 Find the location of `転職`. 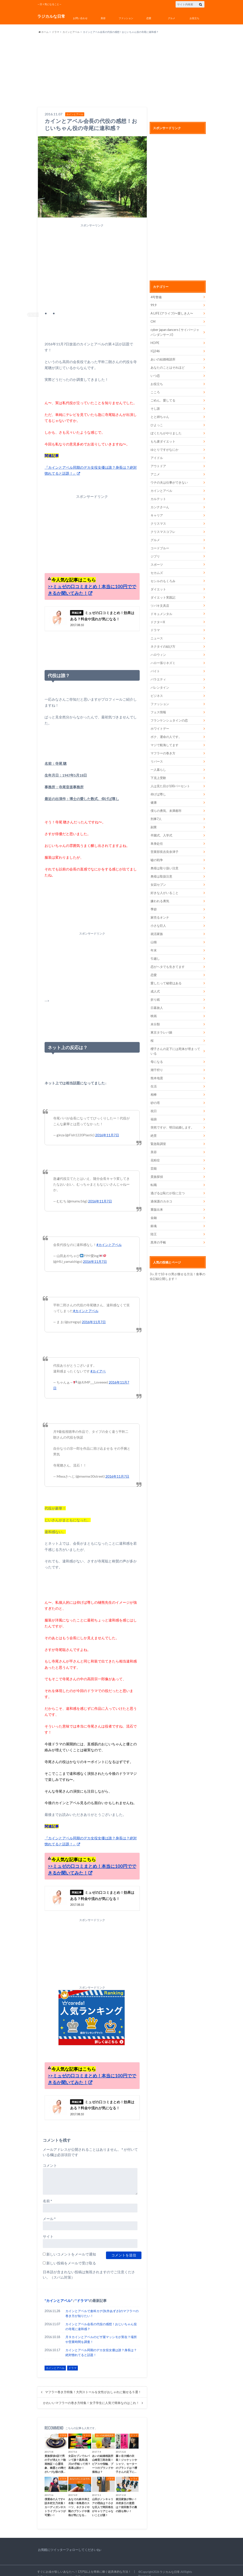

転職 is located at coordinates (154, 1185).